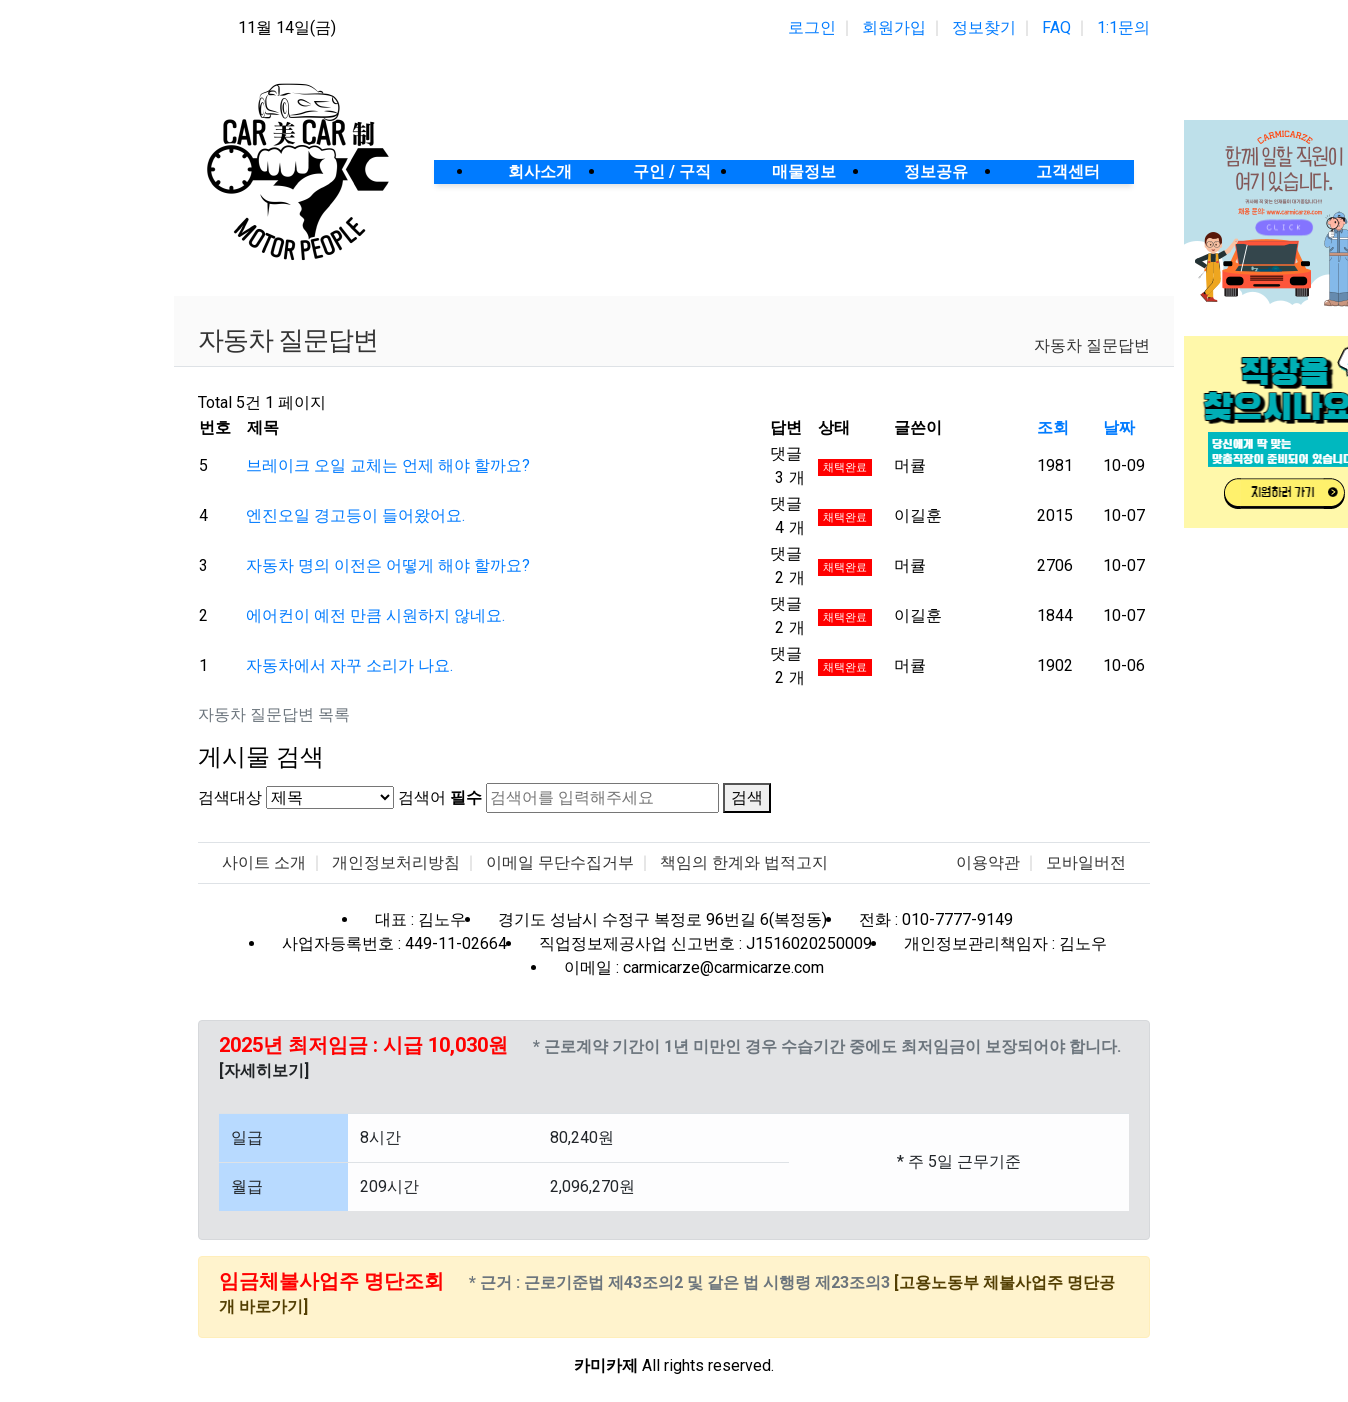 This screenshot has height=1402, width=1348. What do you see at coordinates (1056, 27) in the screenshot?
I see `FAQ` at bounding box center [1056, 27].